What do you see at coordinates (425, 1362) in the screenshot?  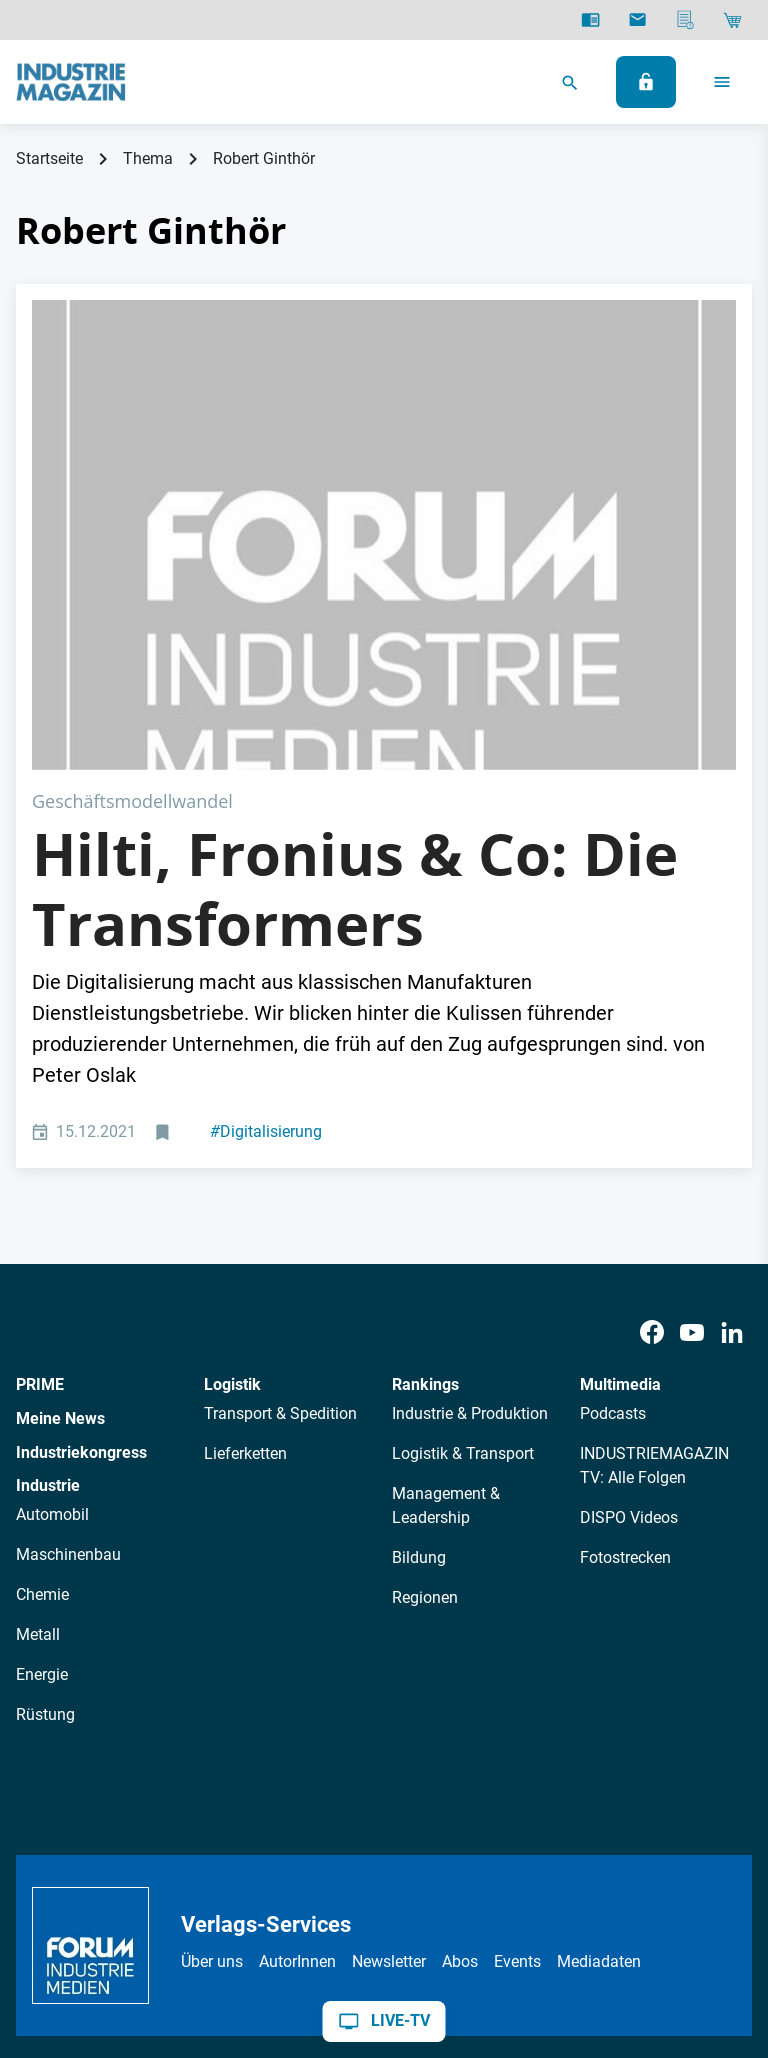 I see `Regionen` at bounding box center [425, 1362].